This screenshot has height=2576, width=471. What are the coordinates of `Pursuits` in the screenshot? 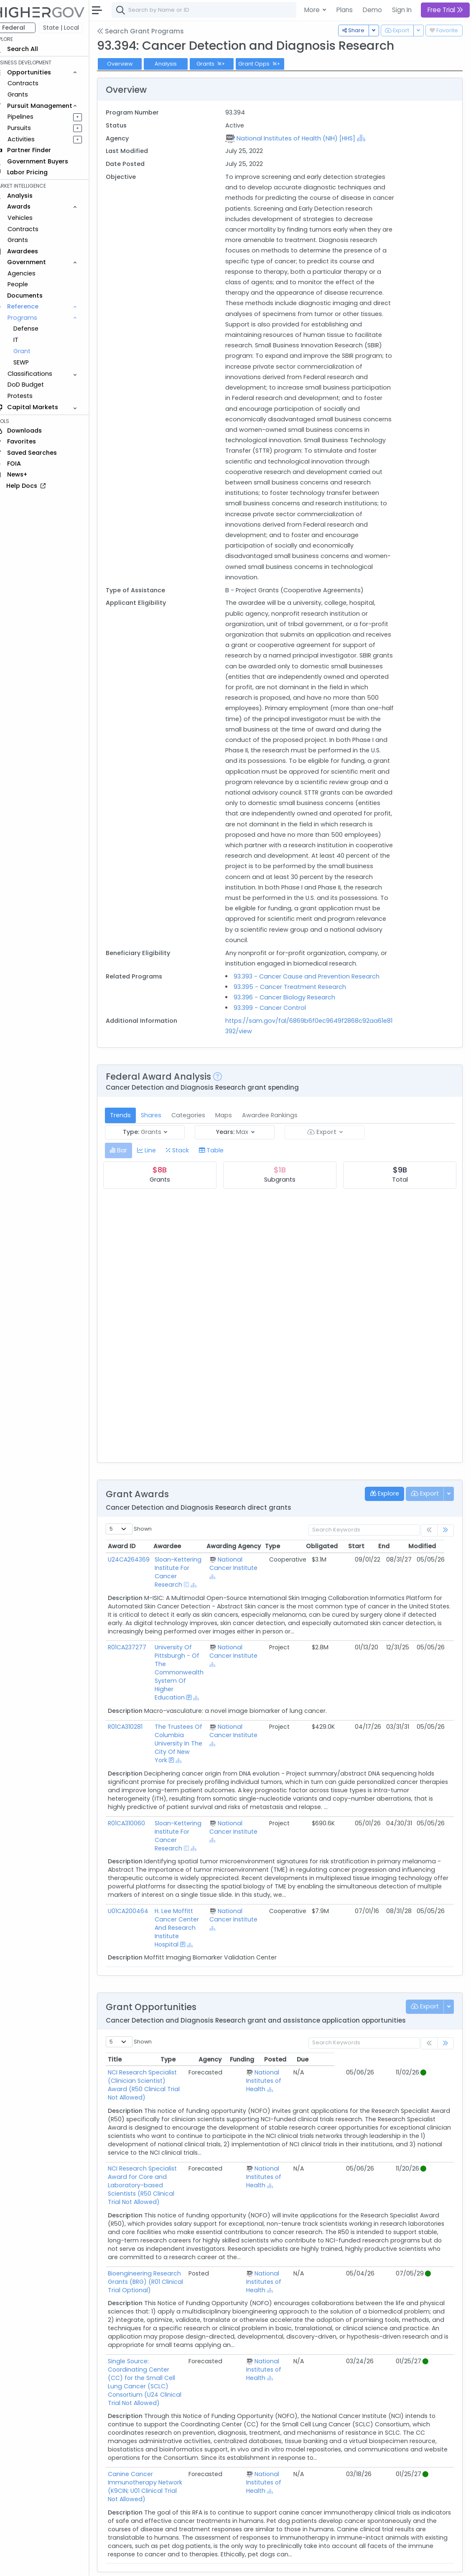 It's located at (31, 128).